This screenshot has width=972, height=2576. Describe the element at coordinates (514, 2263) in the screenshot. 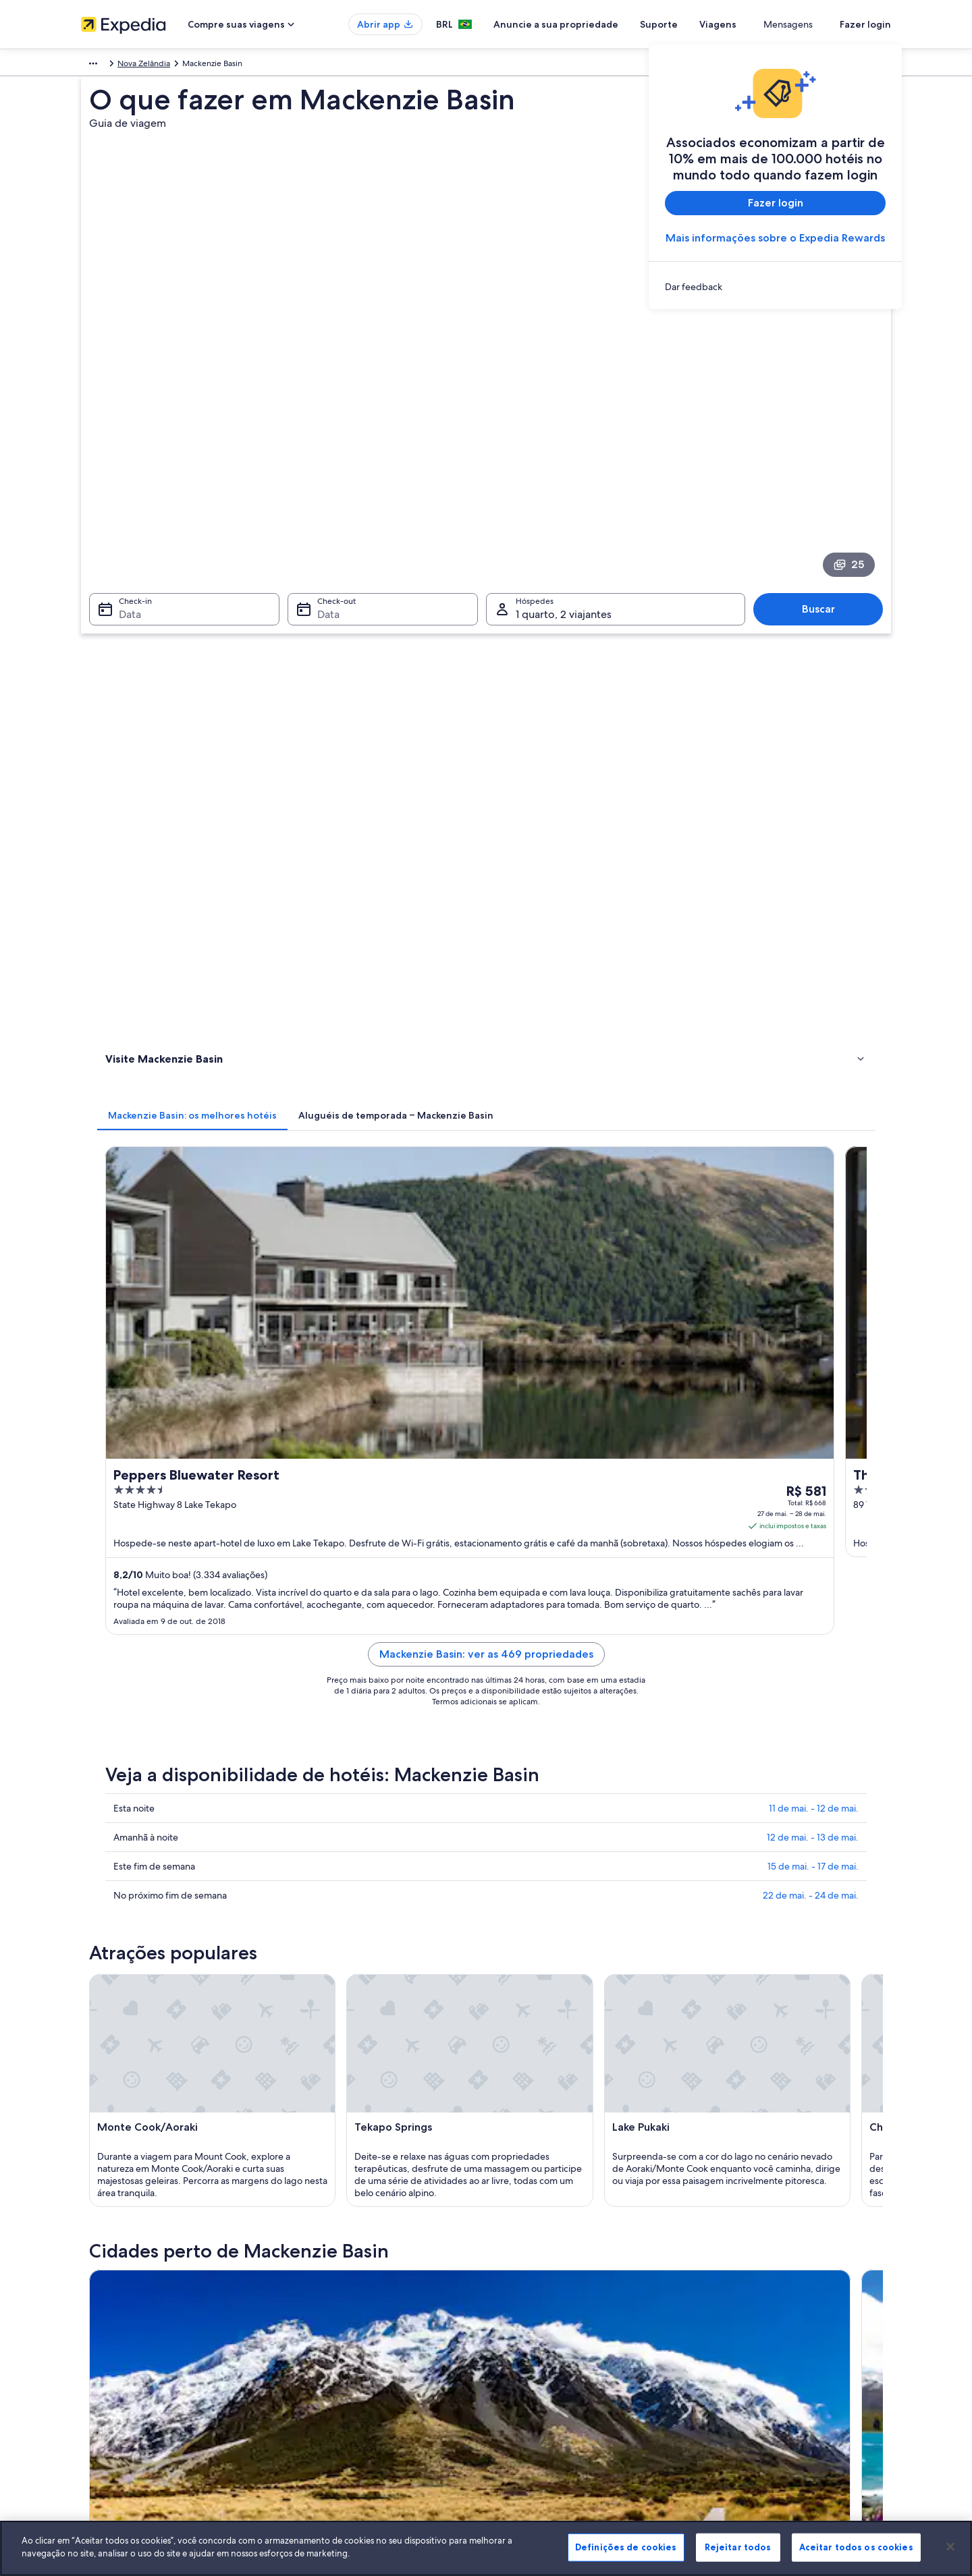

I see `Cookies [link]` at that location.